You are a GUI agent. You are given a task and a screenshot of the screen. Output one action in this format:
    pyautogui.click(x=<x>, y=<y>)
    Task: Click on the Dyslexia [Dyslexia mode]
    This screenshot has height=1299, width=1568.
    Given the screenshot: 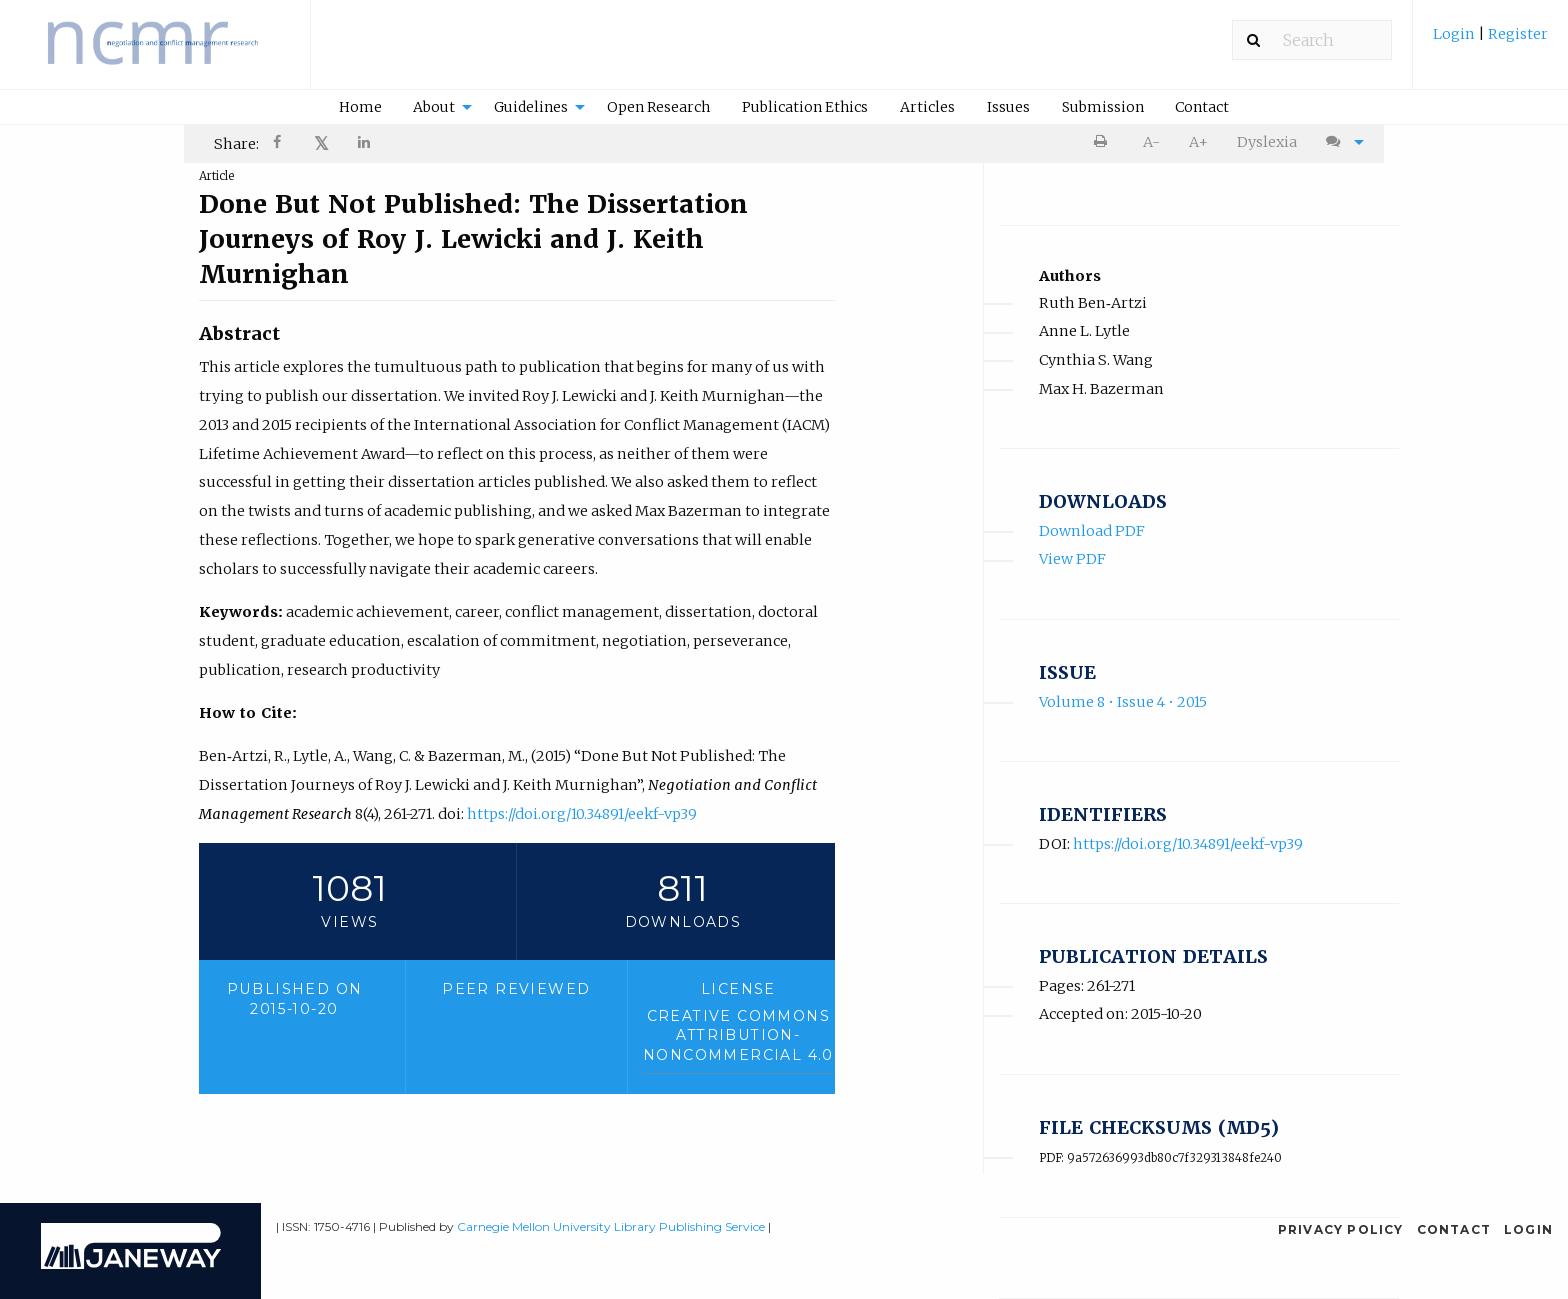 What is the action you would take?
    pyautogui.click(x=1267, y=142)
    